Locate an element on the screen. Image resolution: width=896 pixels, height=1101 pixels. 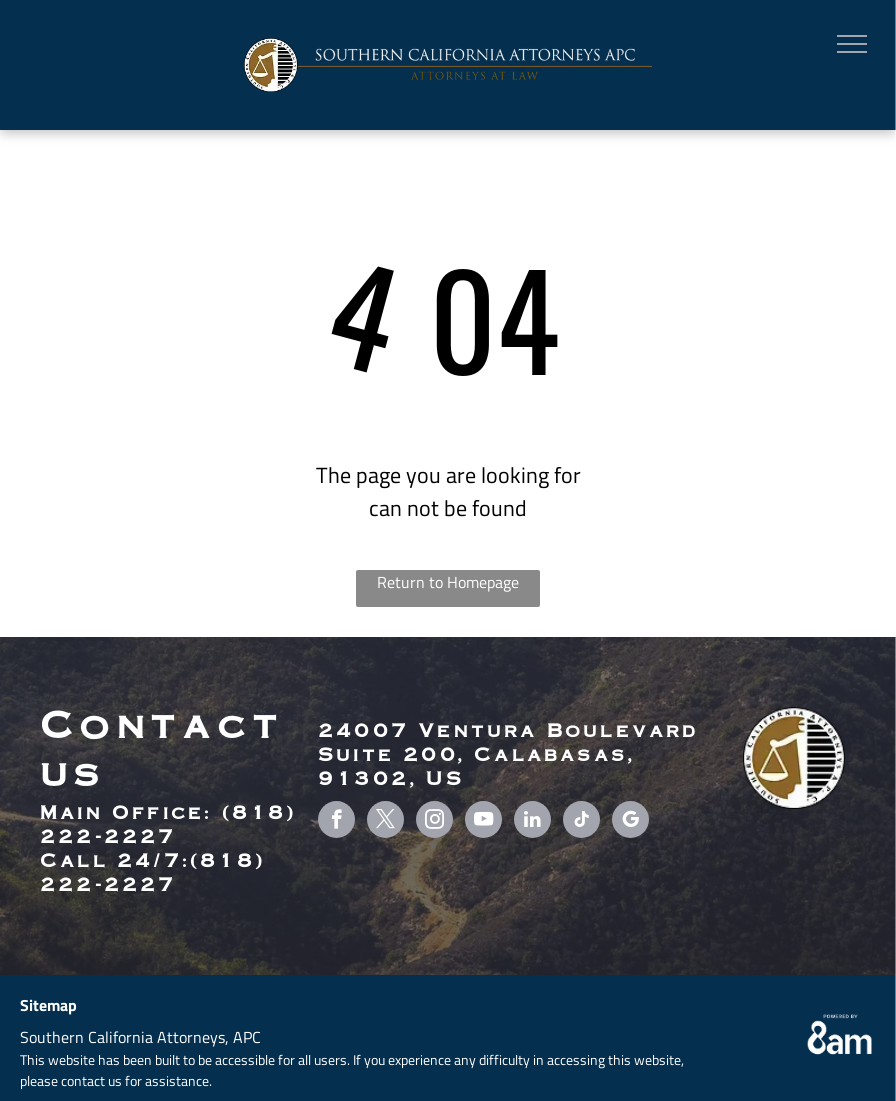
[menu] is located at coordinates (852, 44).